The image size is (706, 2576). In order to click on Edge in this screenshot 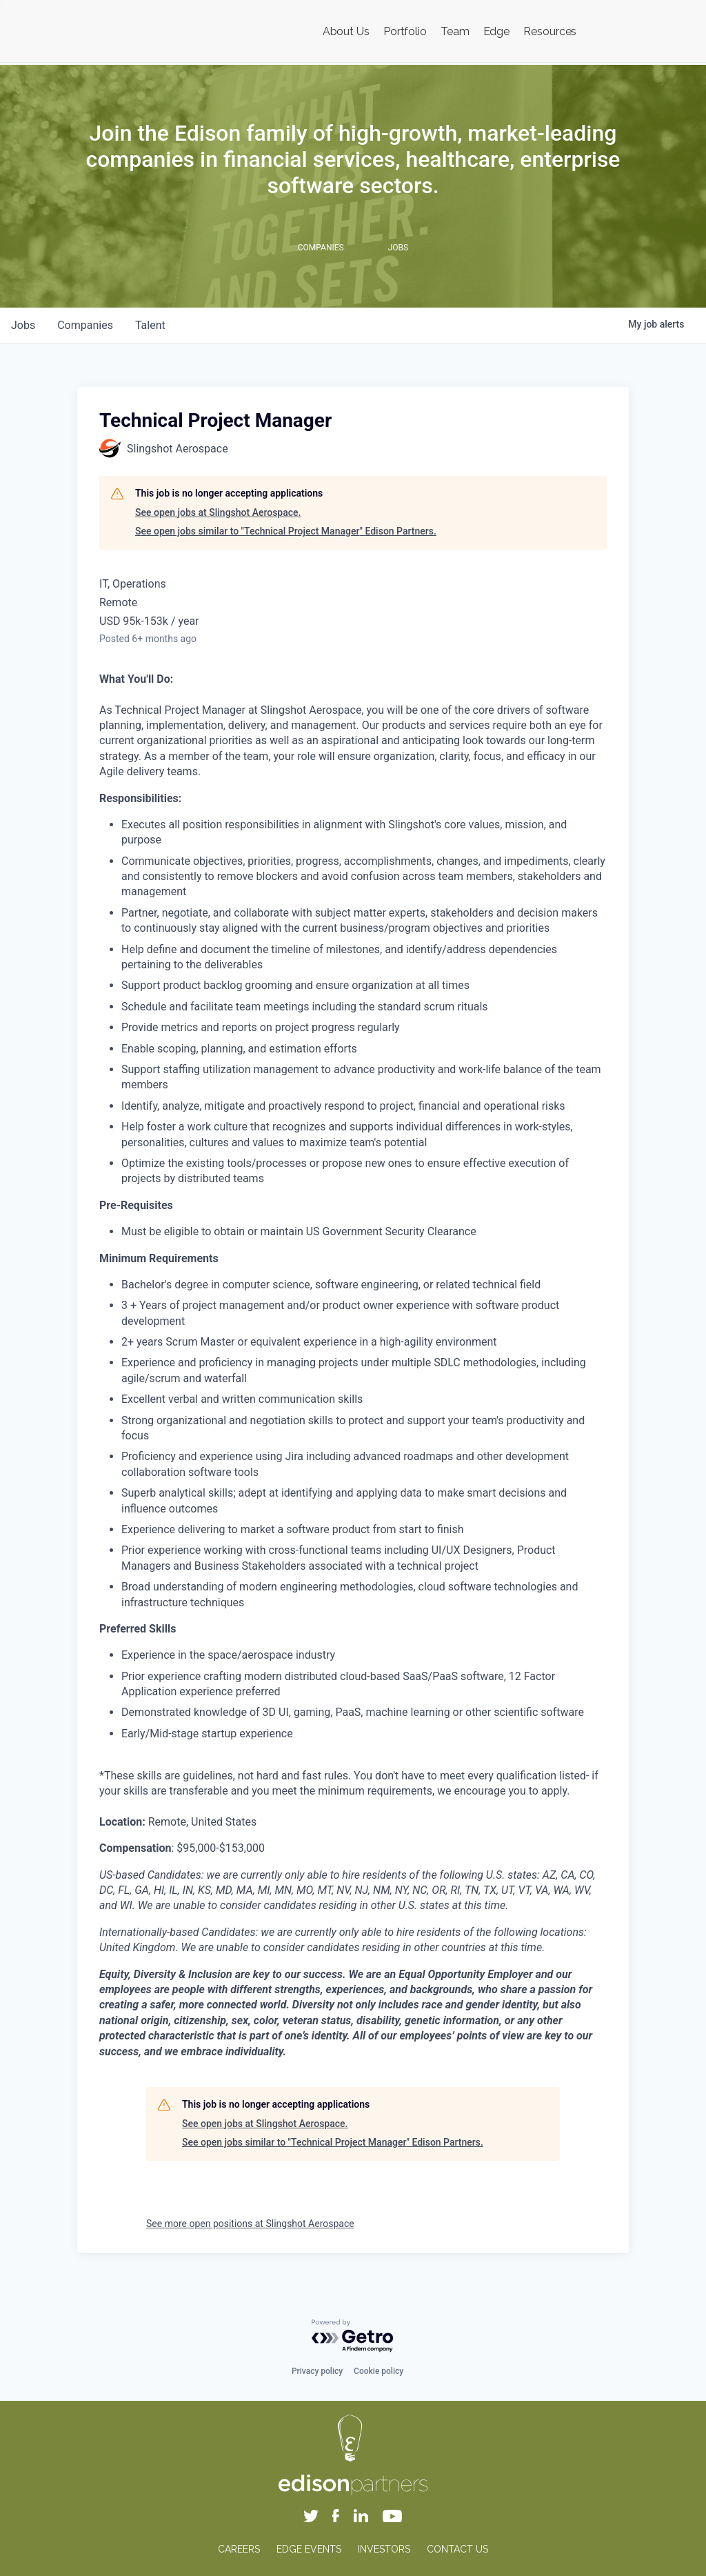, I will do `click(496, 31)`.